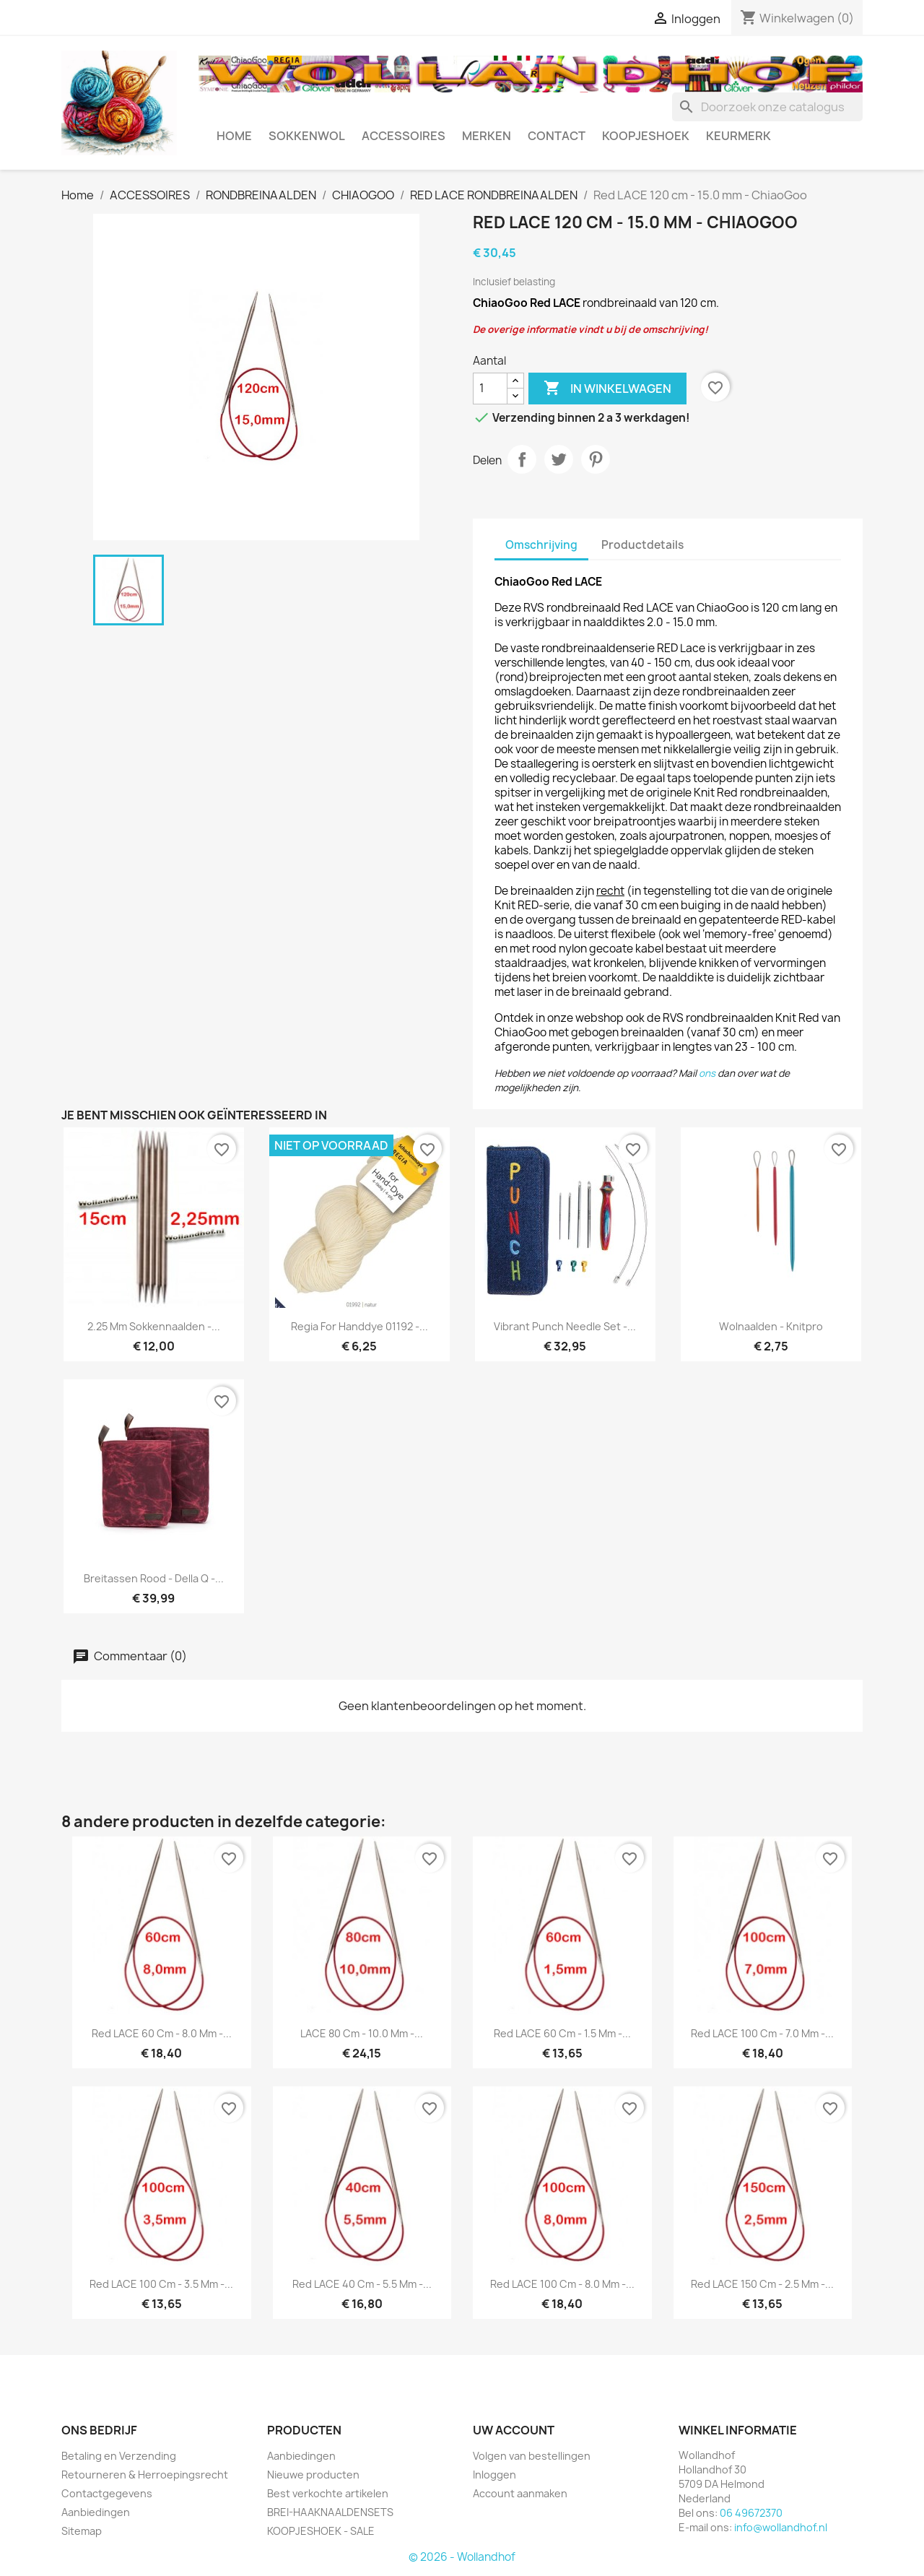 The width and height of the screenshot is (924, 2576). What do you see at coordinates (234, 136) in the screenshot?
I see `HOME` at bounding box center [234, 136].